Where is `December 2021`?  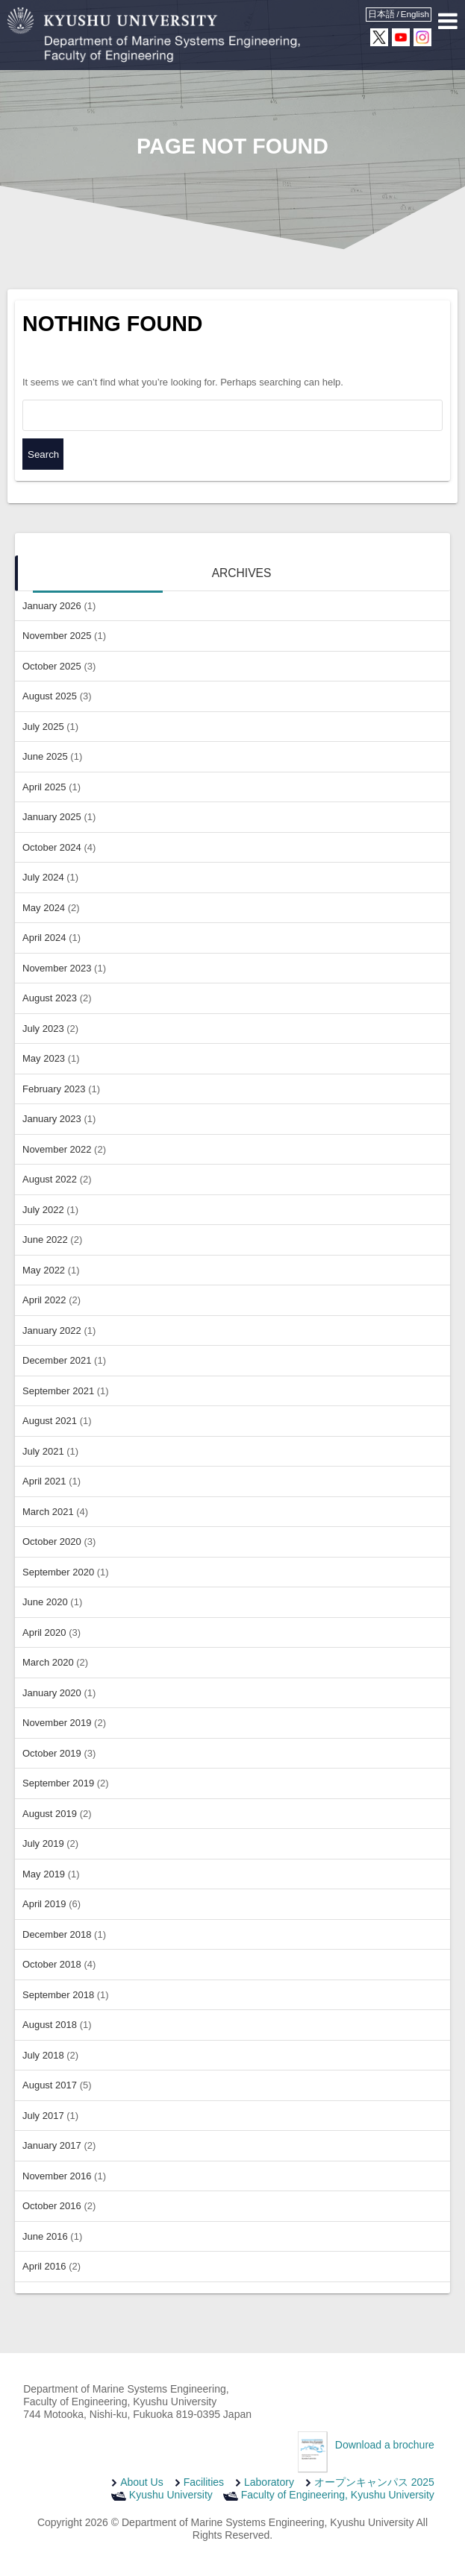 December 2021 is located at coordinates (57, 1360).